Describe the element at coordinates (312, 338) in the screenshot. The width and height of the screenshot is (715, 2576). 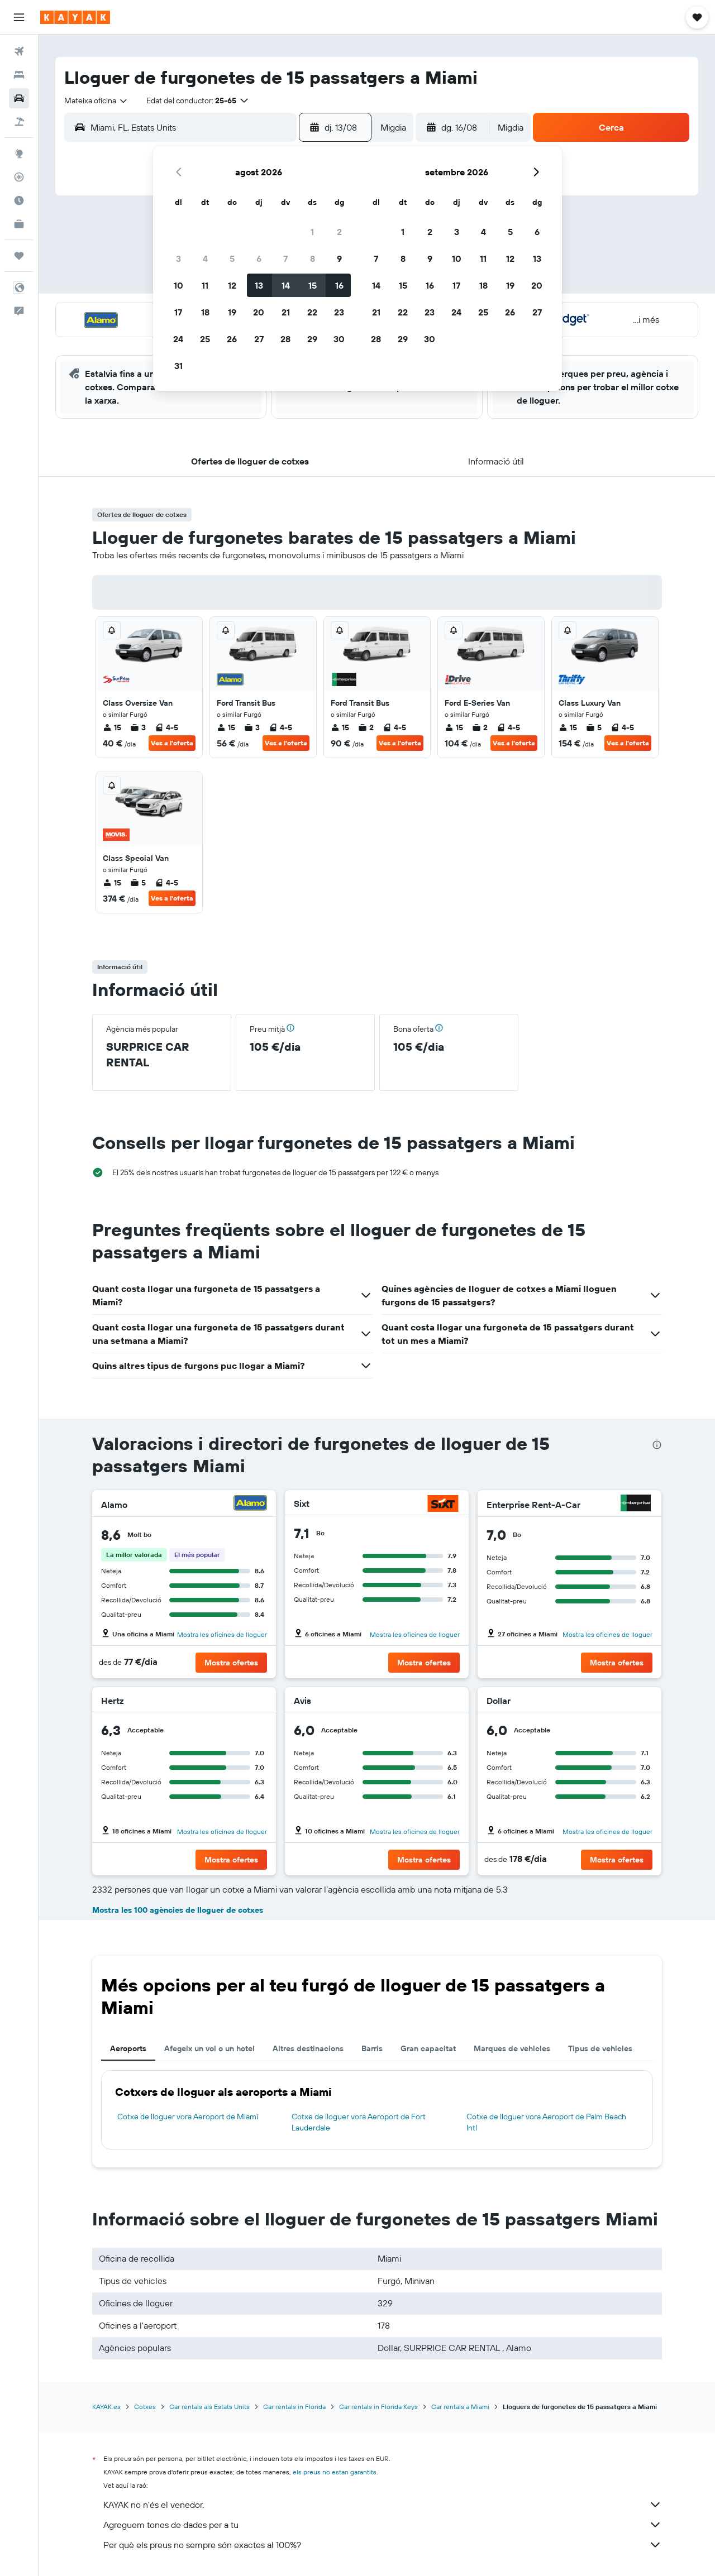
I see `29 [button]` at that location.